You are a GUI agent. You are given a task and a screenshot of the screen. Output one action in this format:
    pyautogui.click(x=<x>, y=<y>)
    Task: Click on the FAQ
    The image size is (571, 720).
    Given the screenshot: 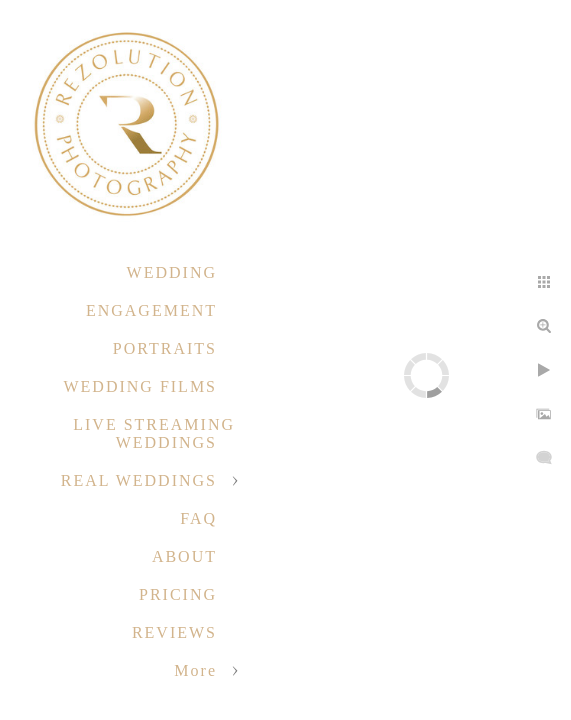 What is the action you would take?
    pyautogui.click(x=198, y=518)
    